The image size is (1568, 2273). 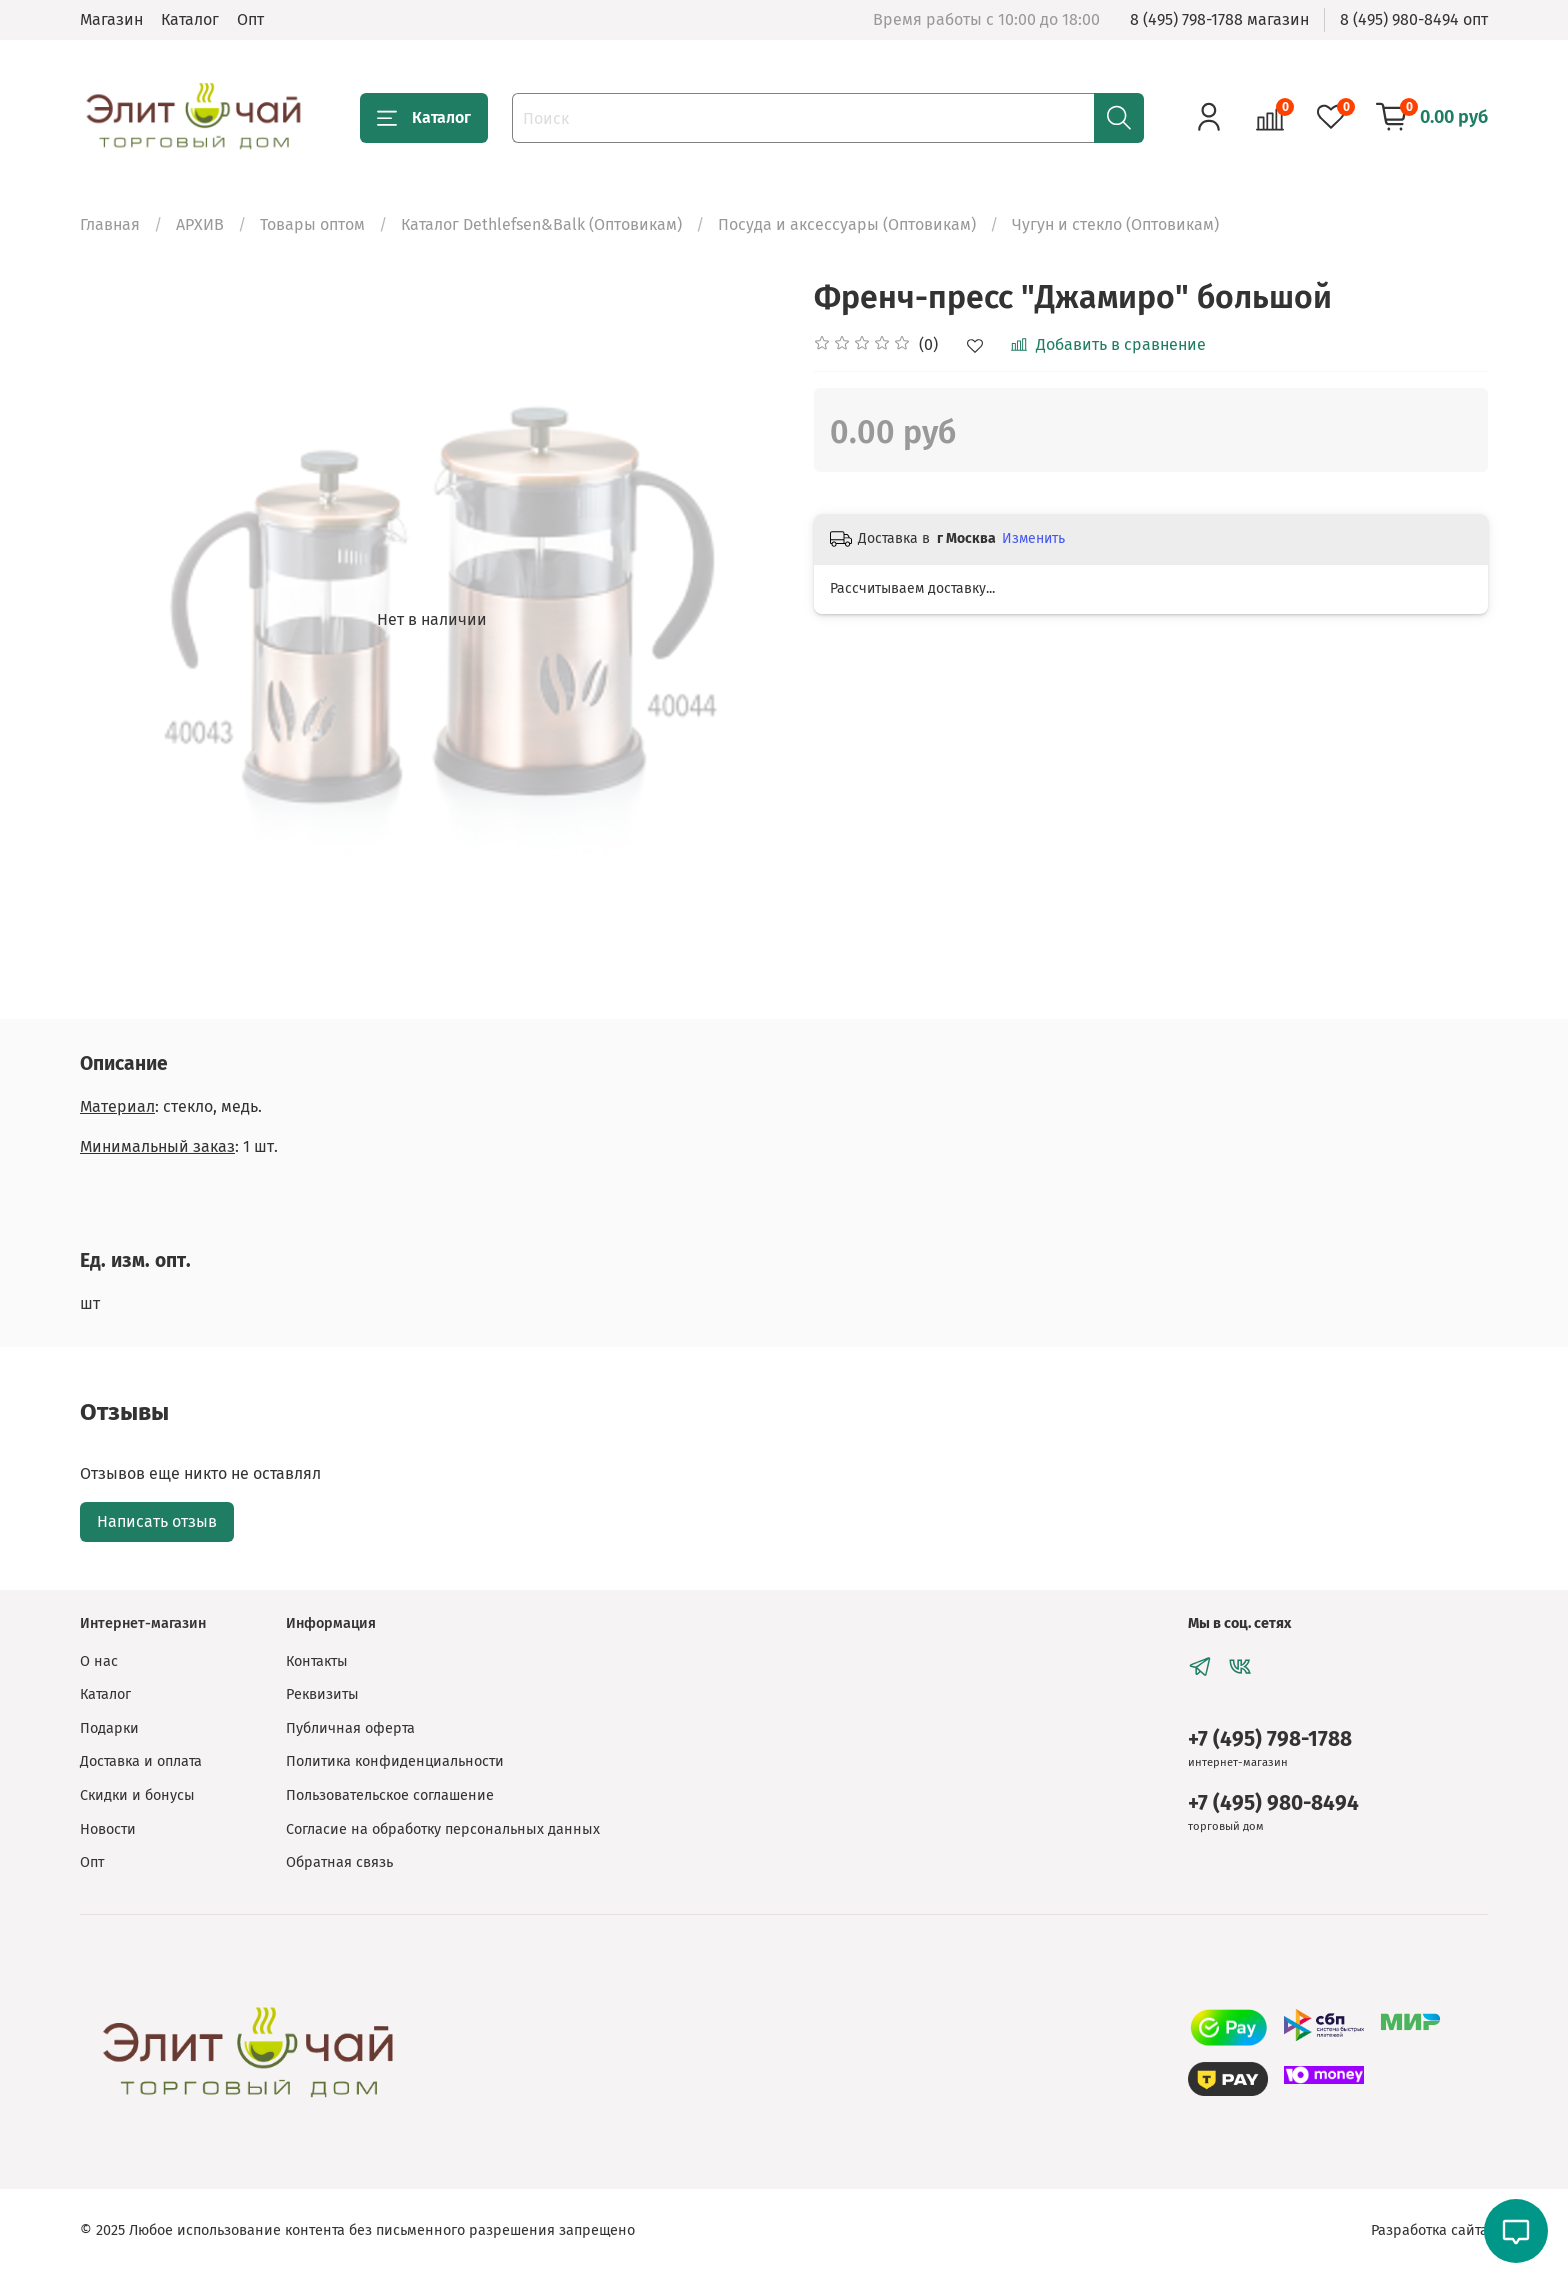 I want to click on Каталог, so click(x=190, y=19).